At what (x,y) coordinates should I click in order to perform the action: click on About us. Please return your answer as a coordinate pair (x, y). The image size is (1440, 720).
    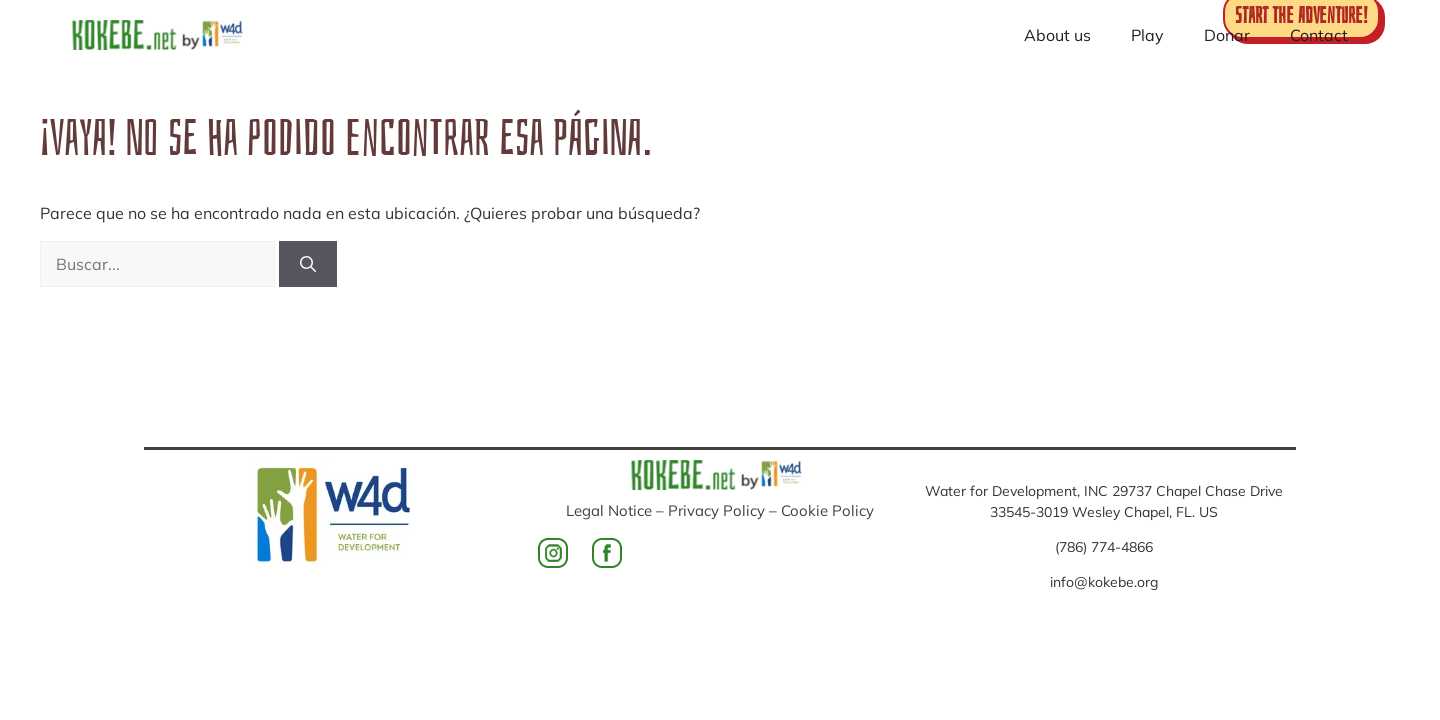
    Looking at the image, I should click on (1057, 35).